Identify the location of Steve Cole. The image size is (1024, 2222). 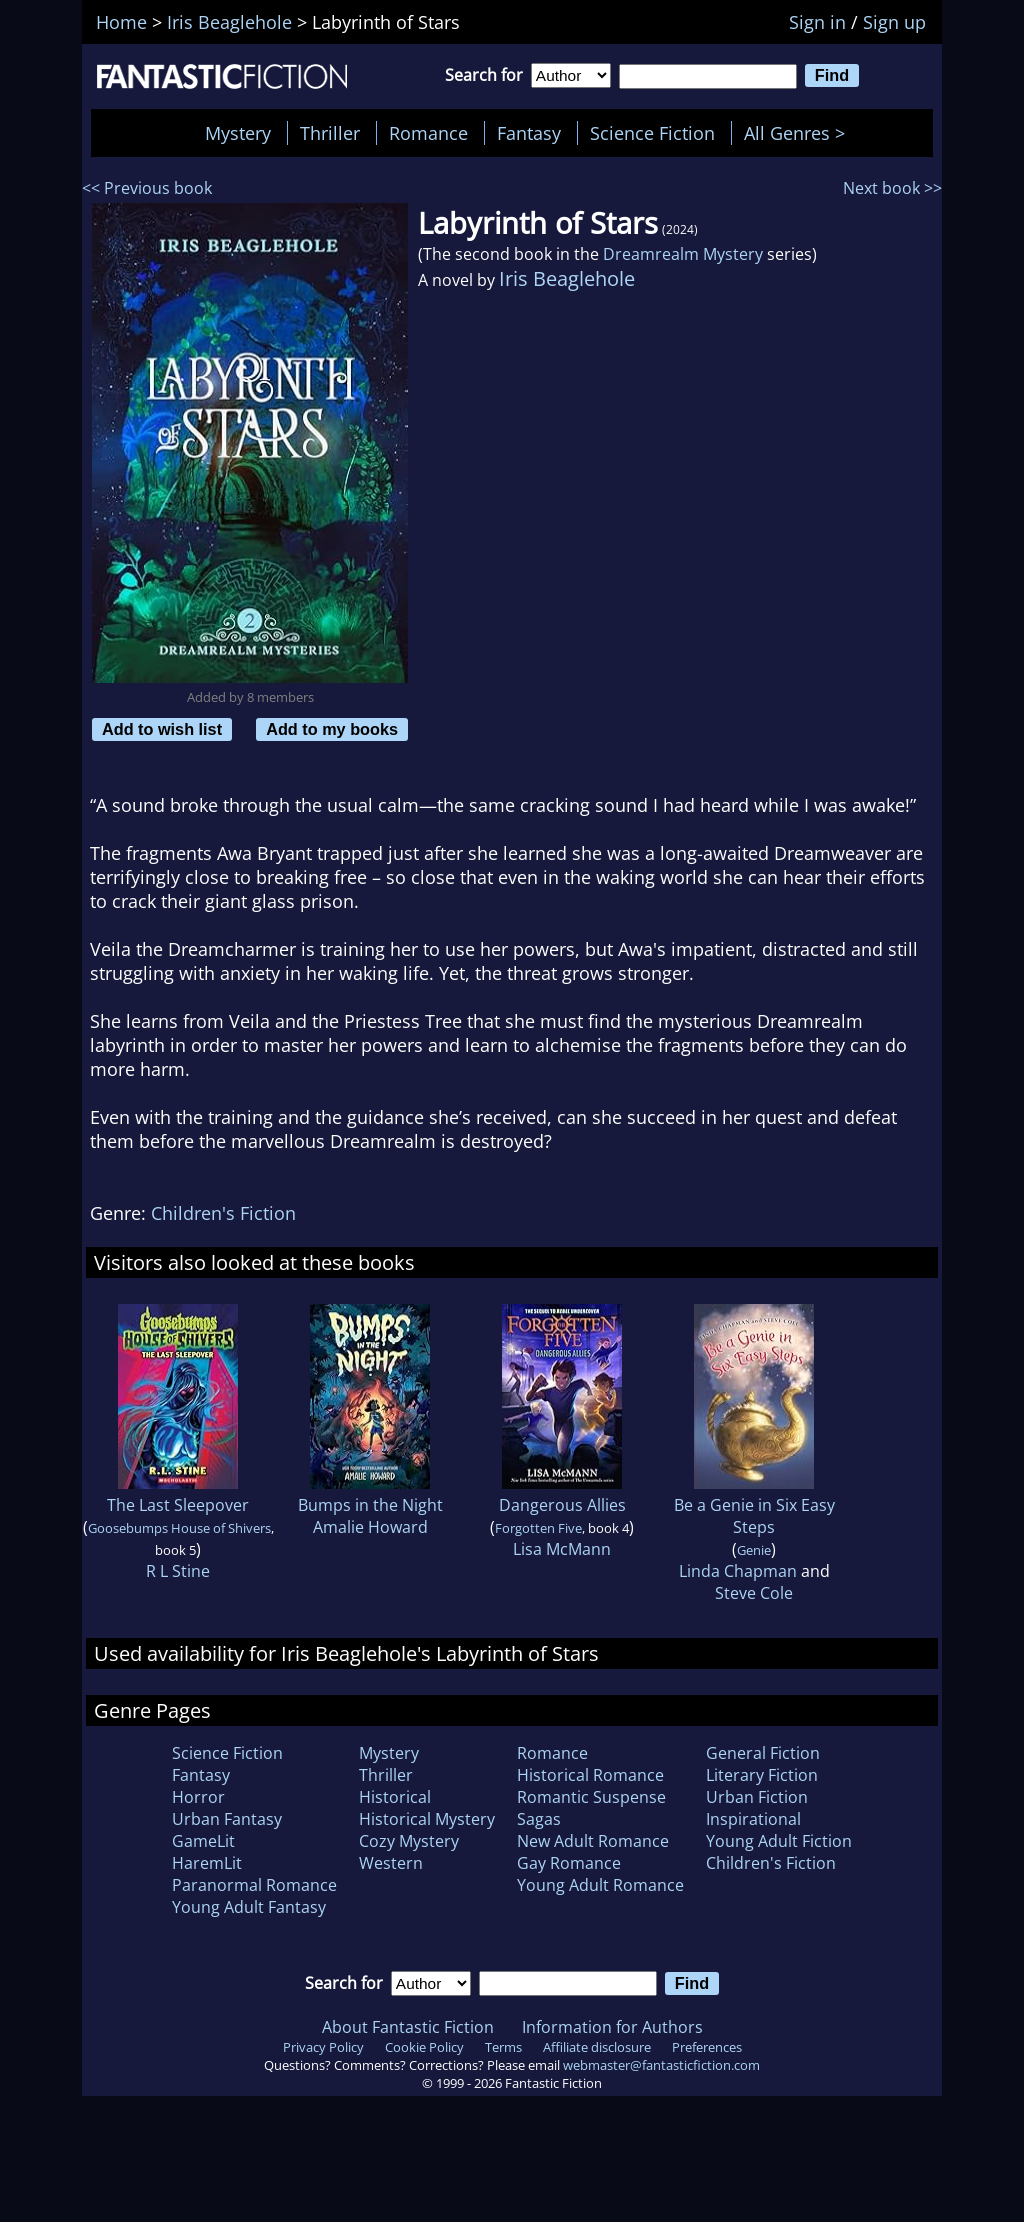
(754, 1593).